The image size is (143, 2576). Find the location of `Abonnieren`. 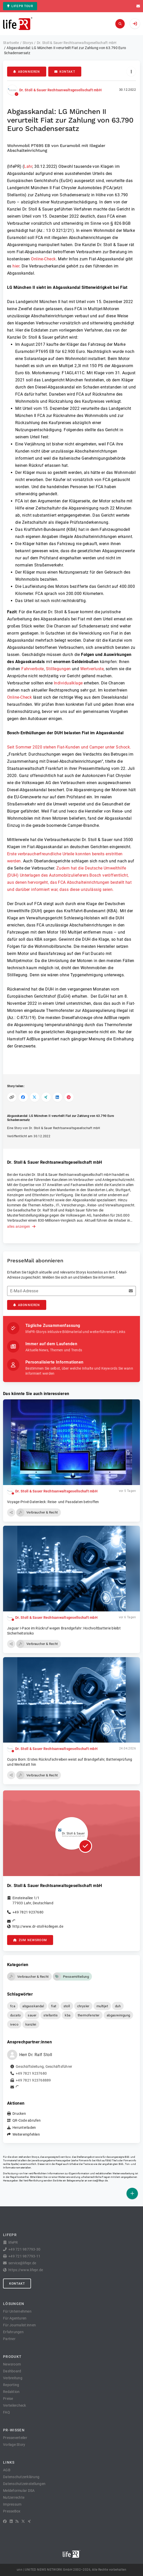

Abonnieren is located at coordinates (26, 71).